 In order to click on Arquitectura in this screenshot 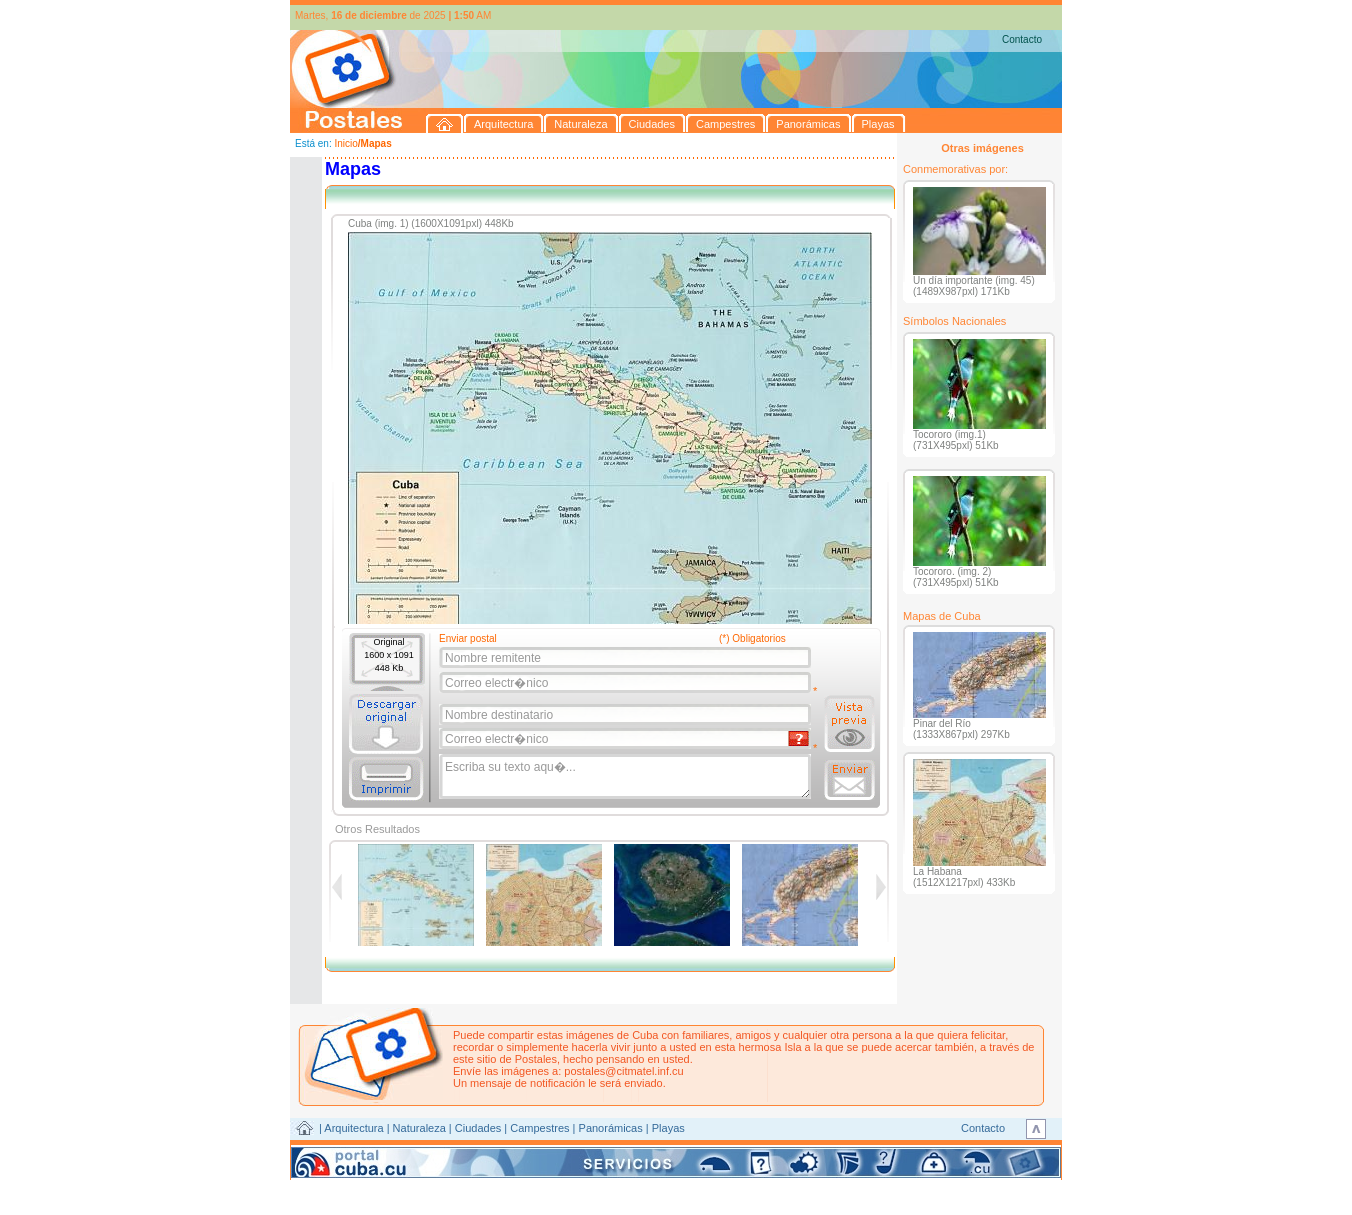, I will do `click(353, 1128)`.